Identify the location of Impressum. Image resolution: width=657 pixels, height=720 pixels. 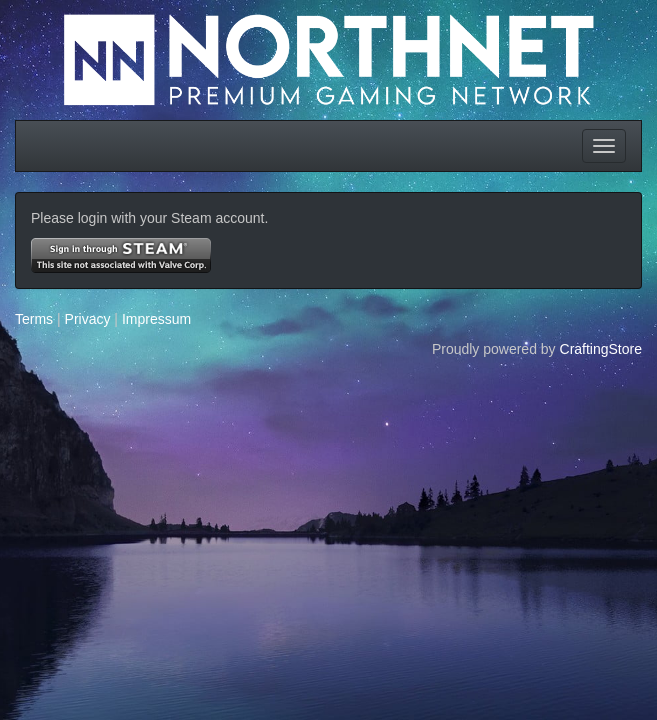
(156, 319).